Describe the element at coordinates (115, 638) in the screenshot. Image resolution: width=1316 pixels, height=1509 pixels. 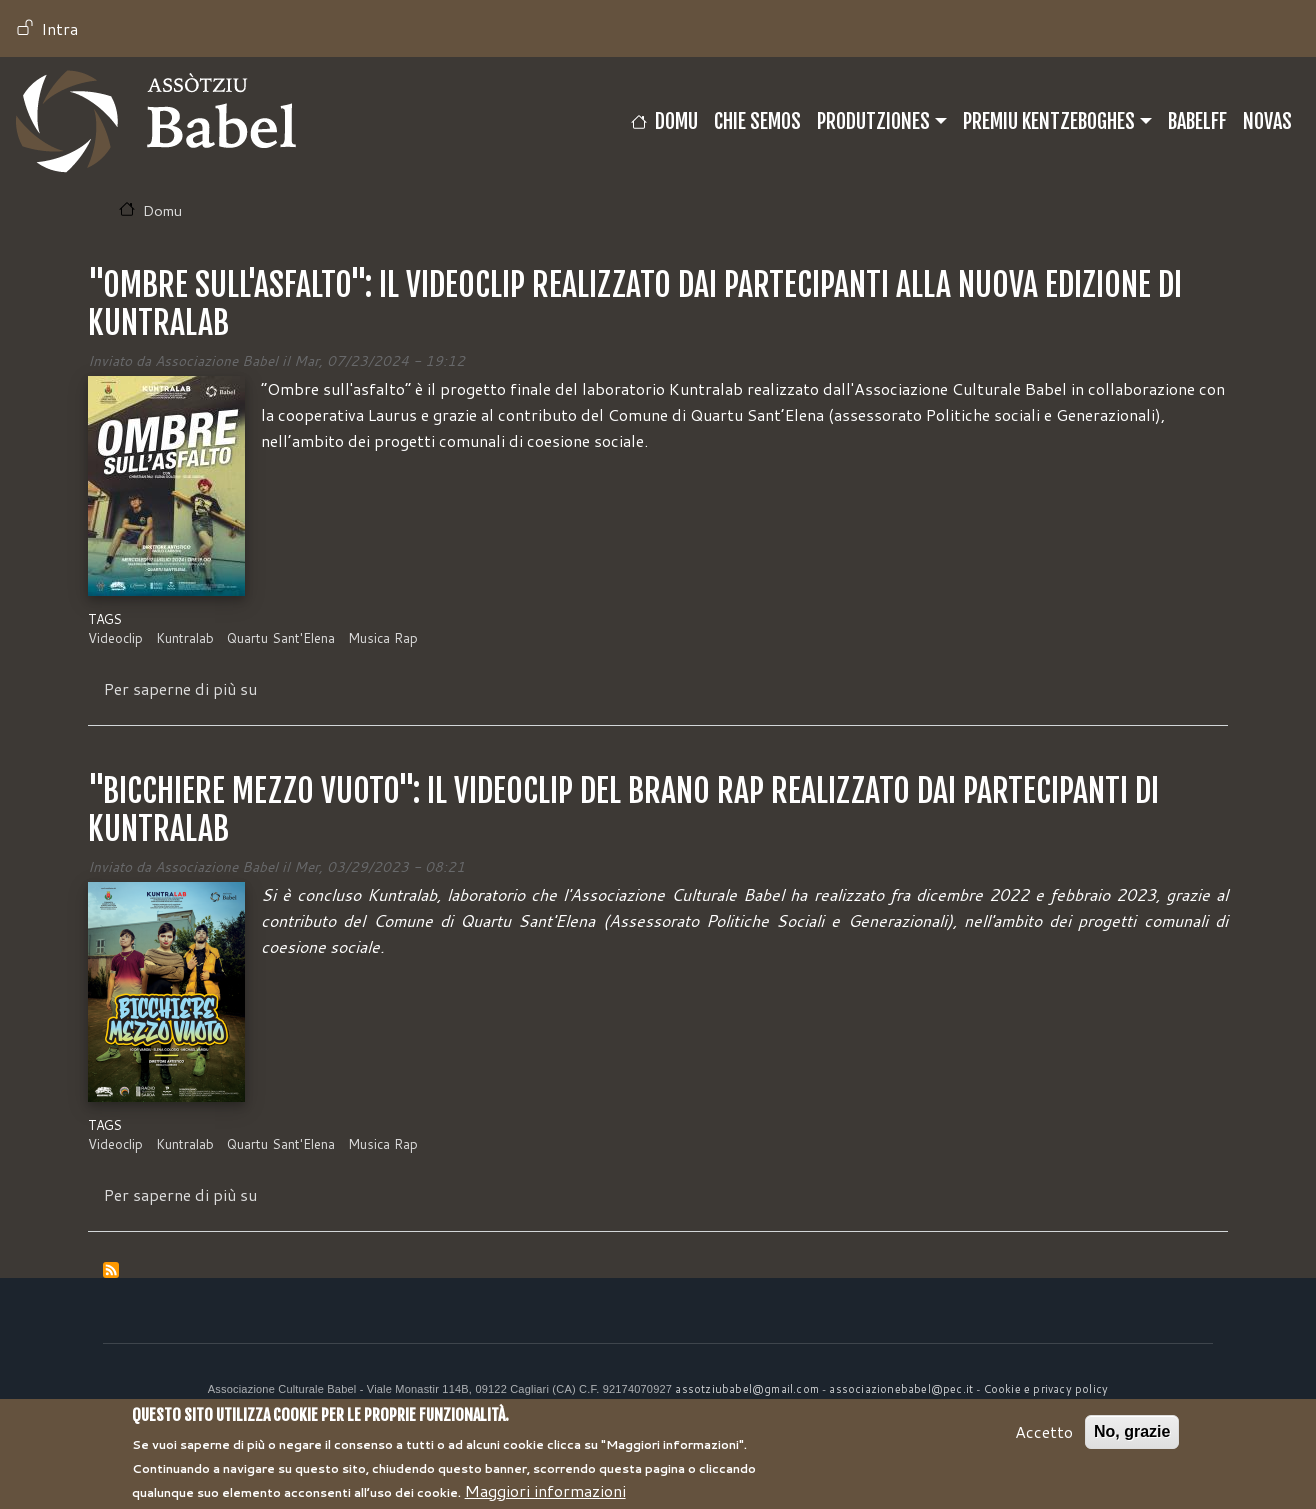
I see `Videoclip` at that location.